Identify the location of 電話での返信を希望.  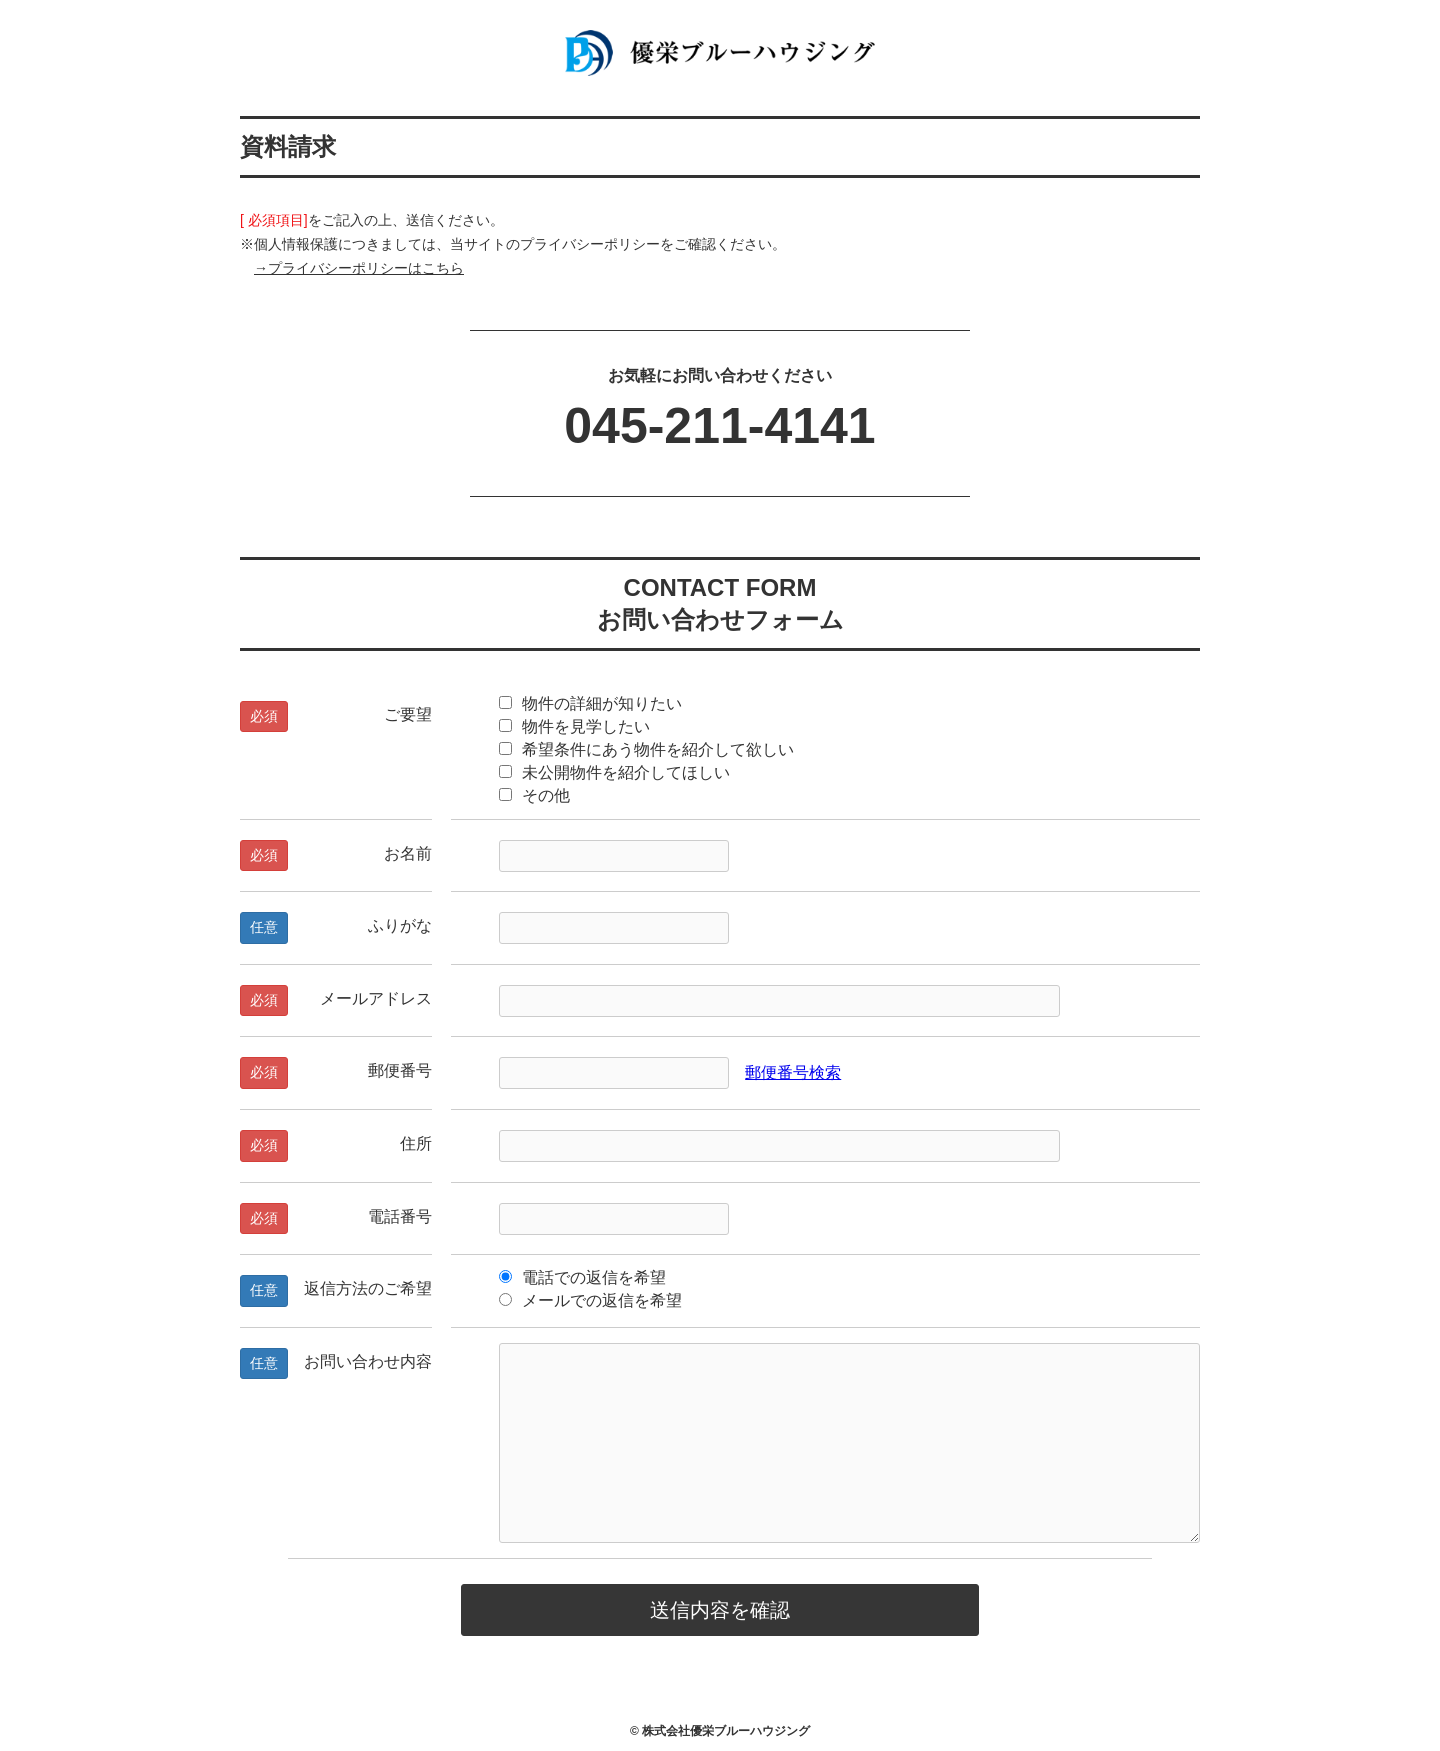
(582, 1277).